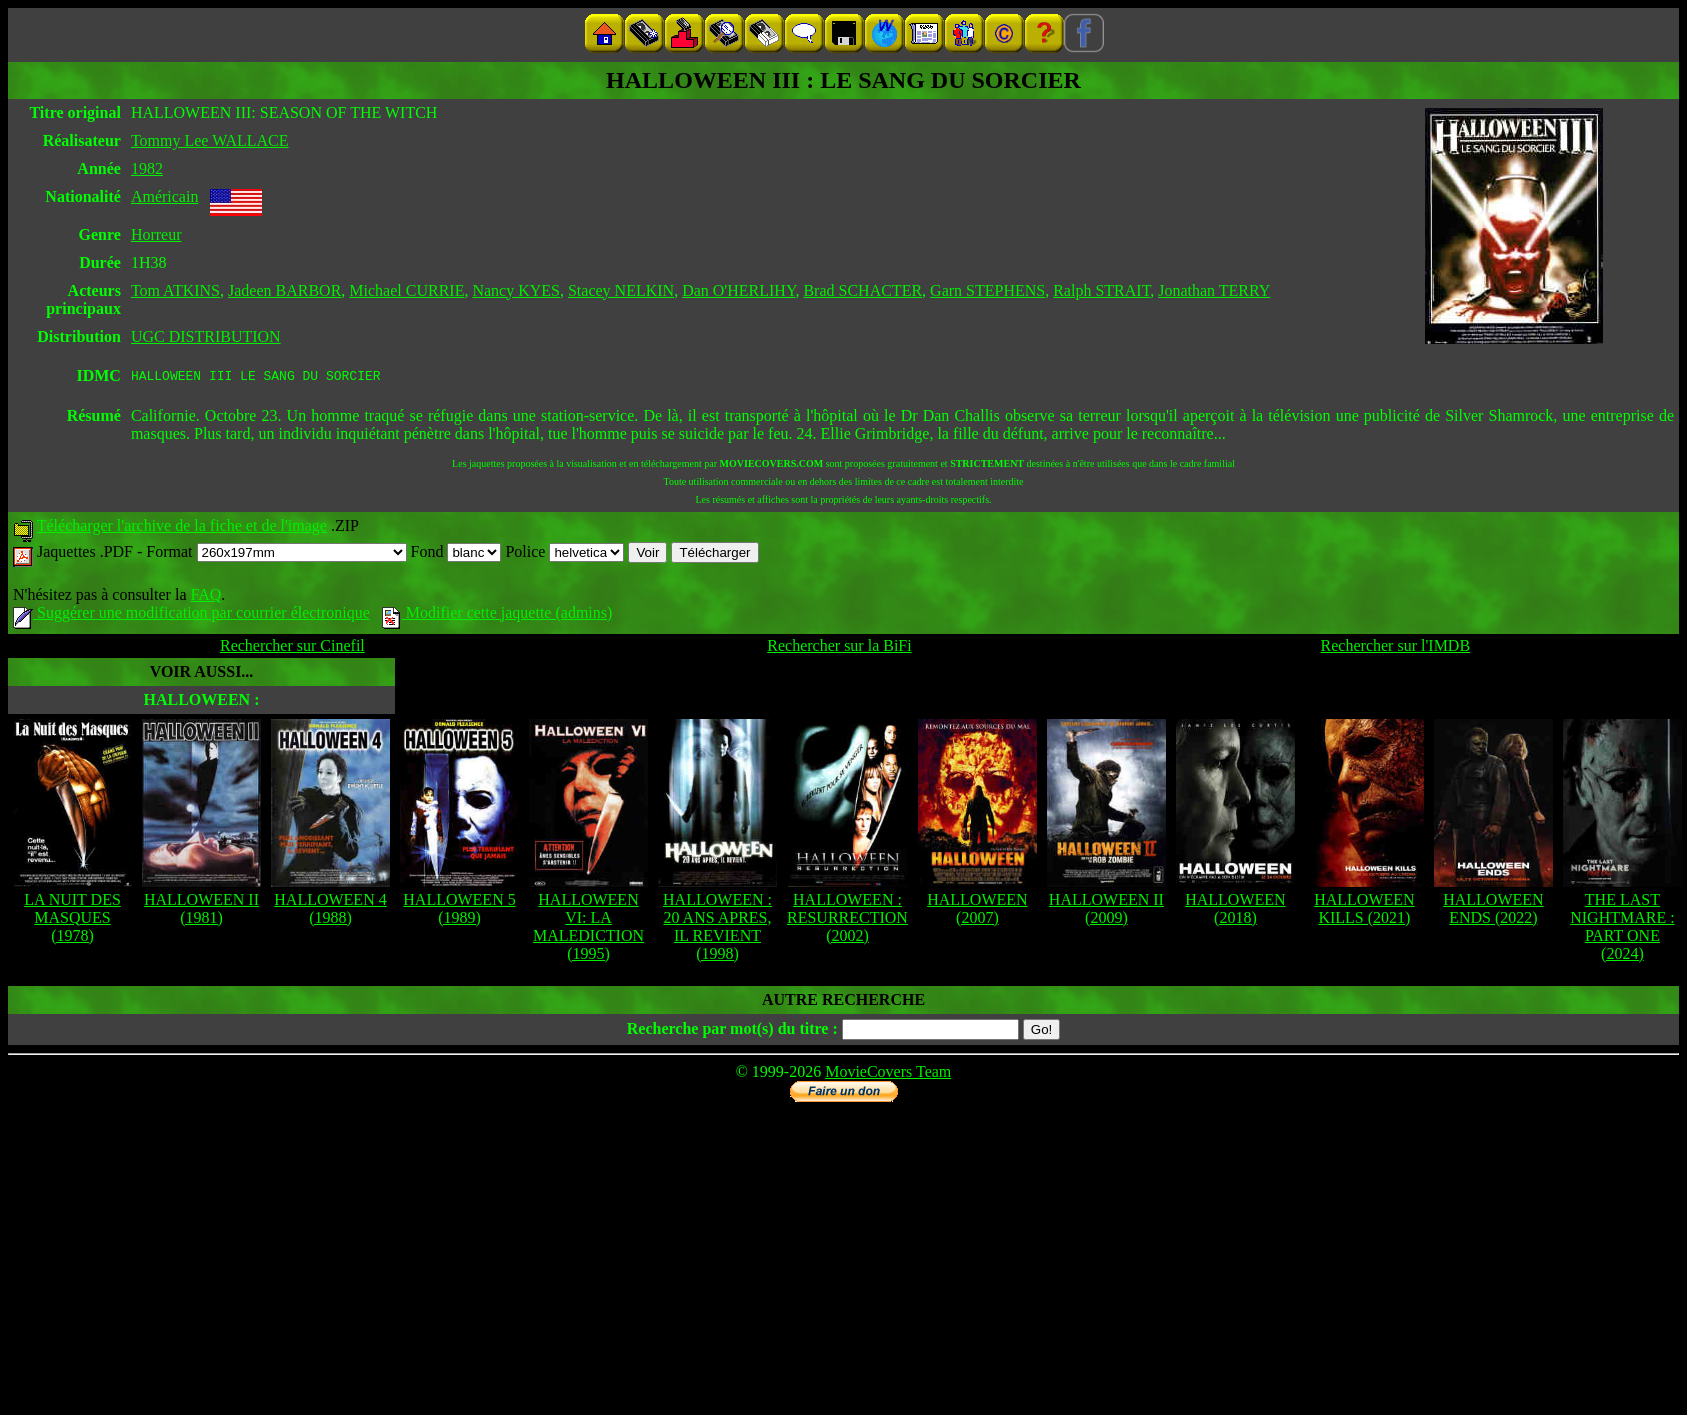  I want to click on HALLOWEEN 4 (1988), so click(330, 911).